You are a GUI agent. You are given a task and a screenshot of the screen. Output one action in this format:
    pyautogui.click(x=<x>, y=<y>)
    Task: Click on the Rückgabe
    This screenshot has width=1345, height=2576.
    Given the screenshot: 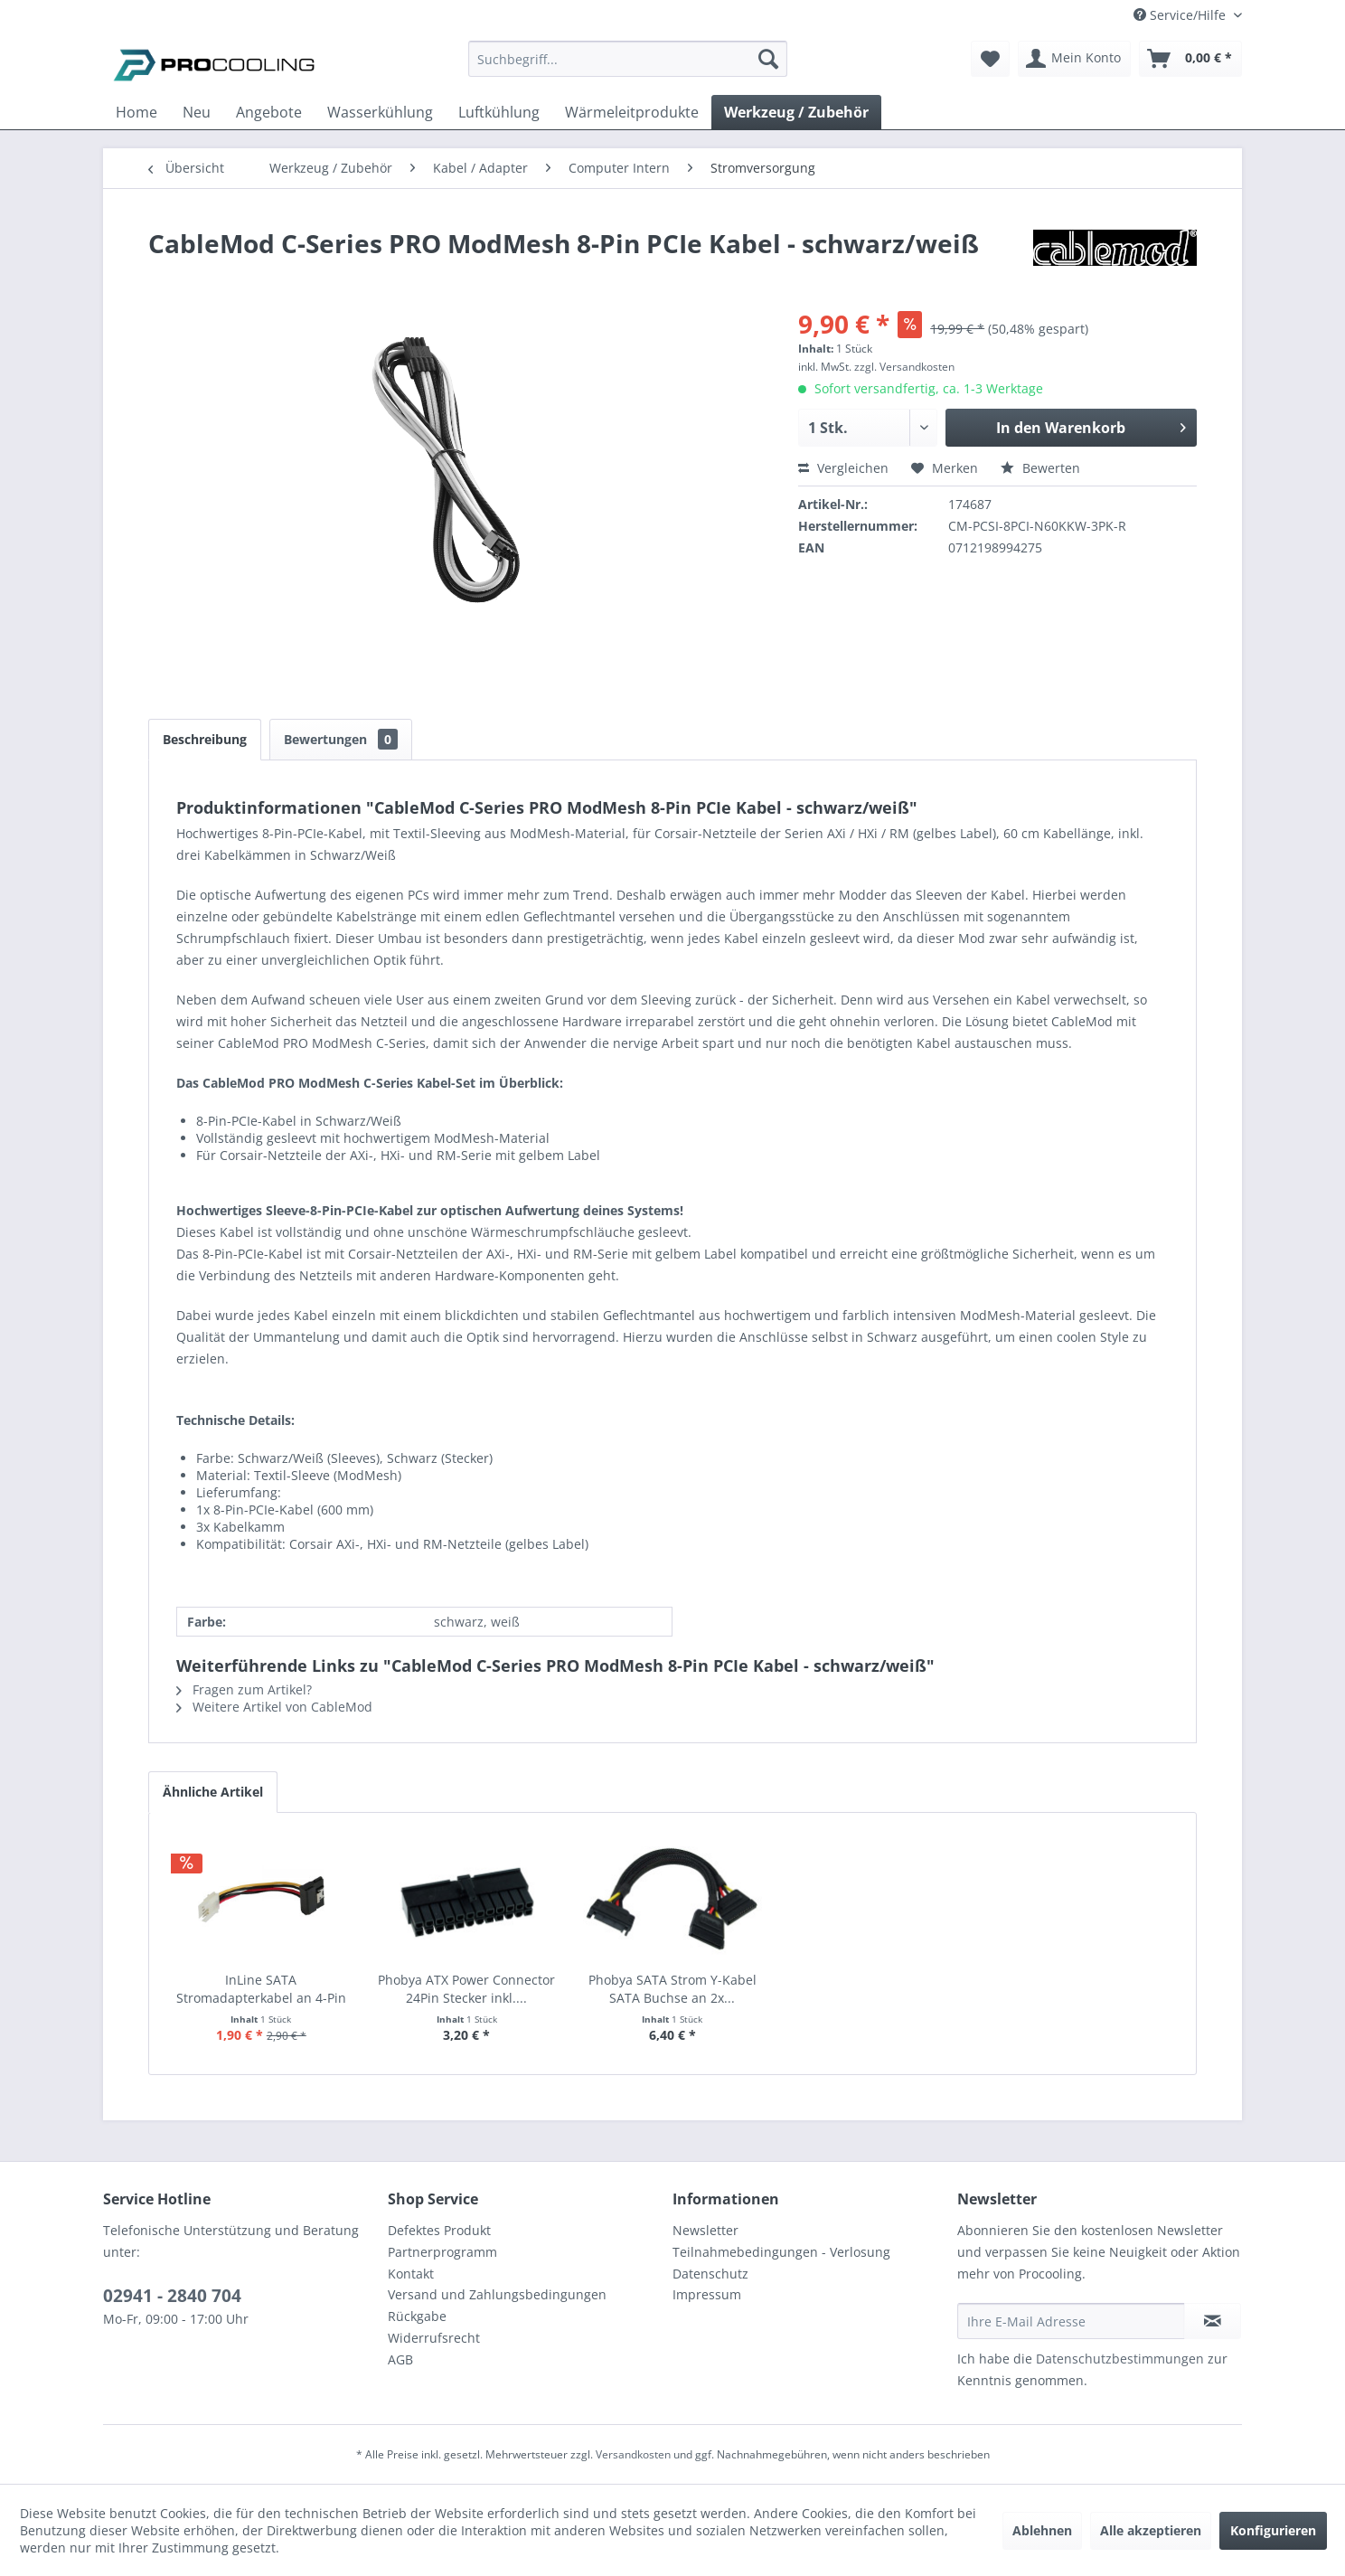 What is the action you would take?
    pyautogui.click(x=417, y=2316)
    